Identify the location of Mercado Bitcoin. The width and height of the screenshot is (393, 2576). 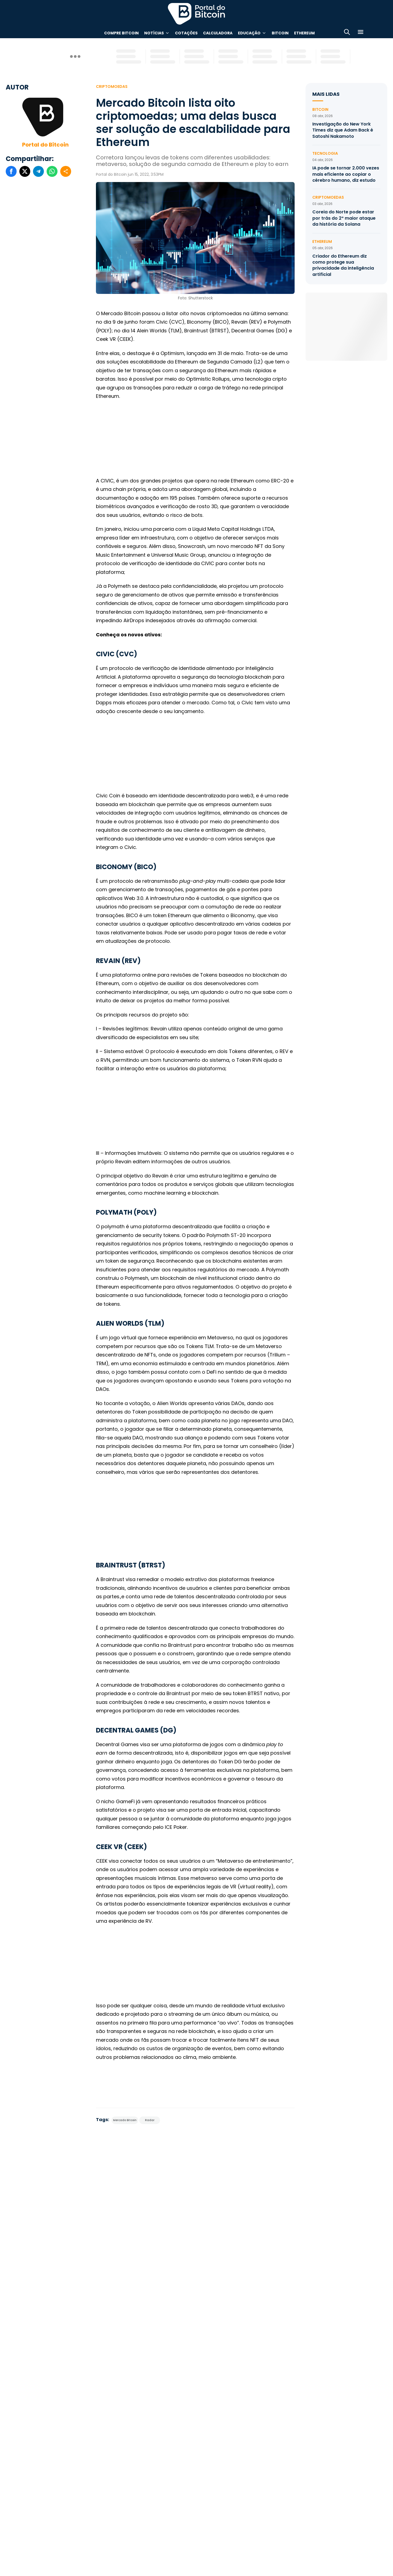
(125, 2120).